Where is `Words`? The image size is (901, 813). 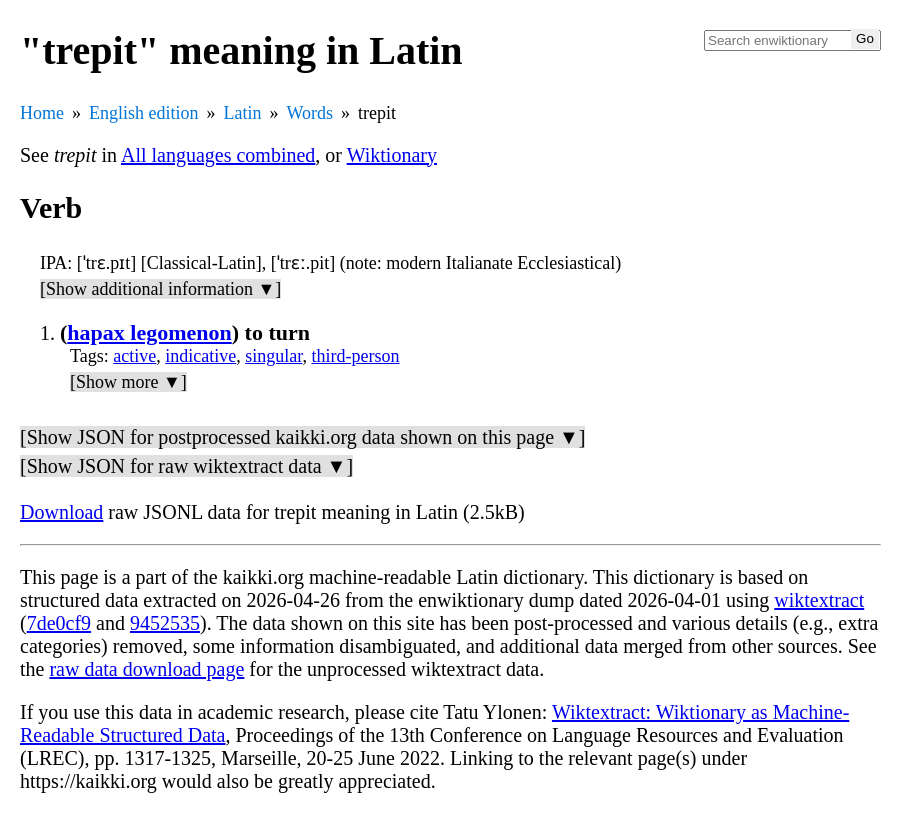 Words is located at coordinates (310, 113).